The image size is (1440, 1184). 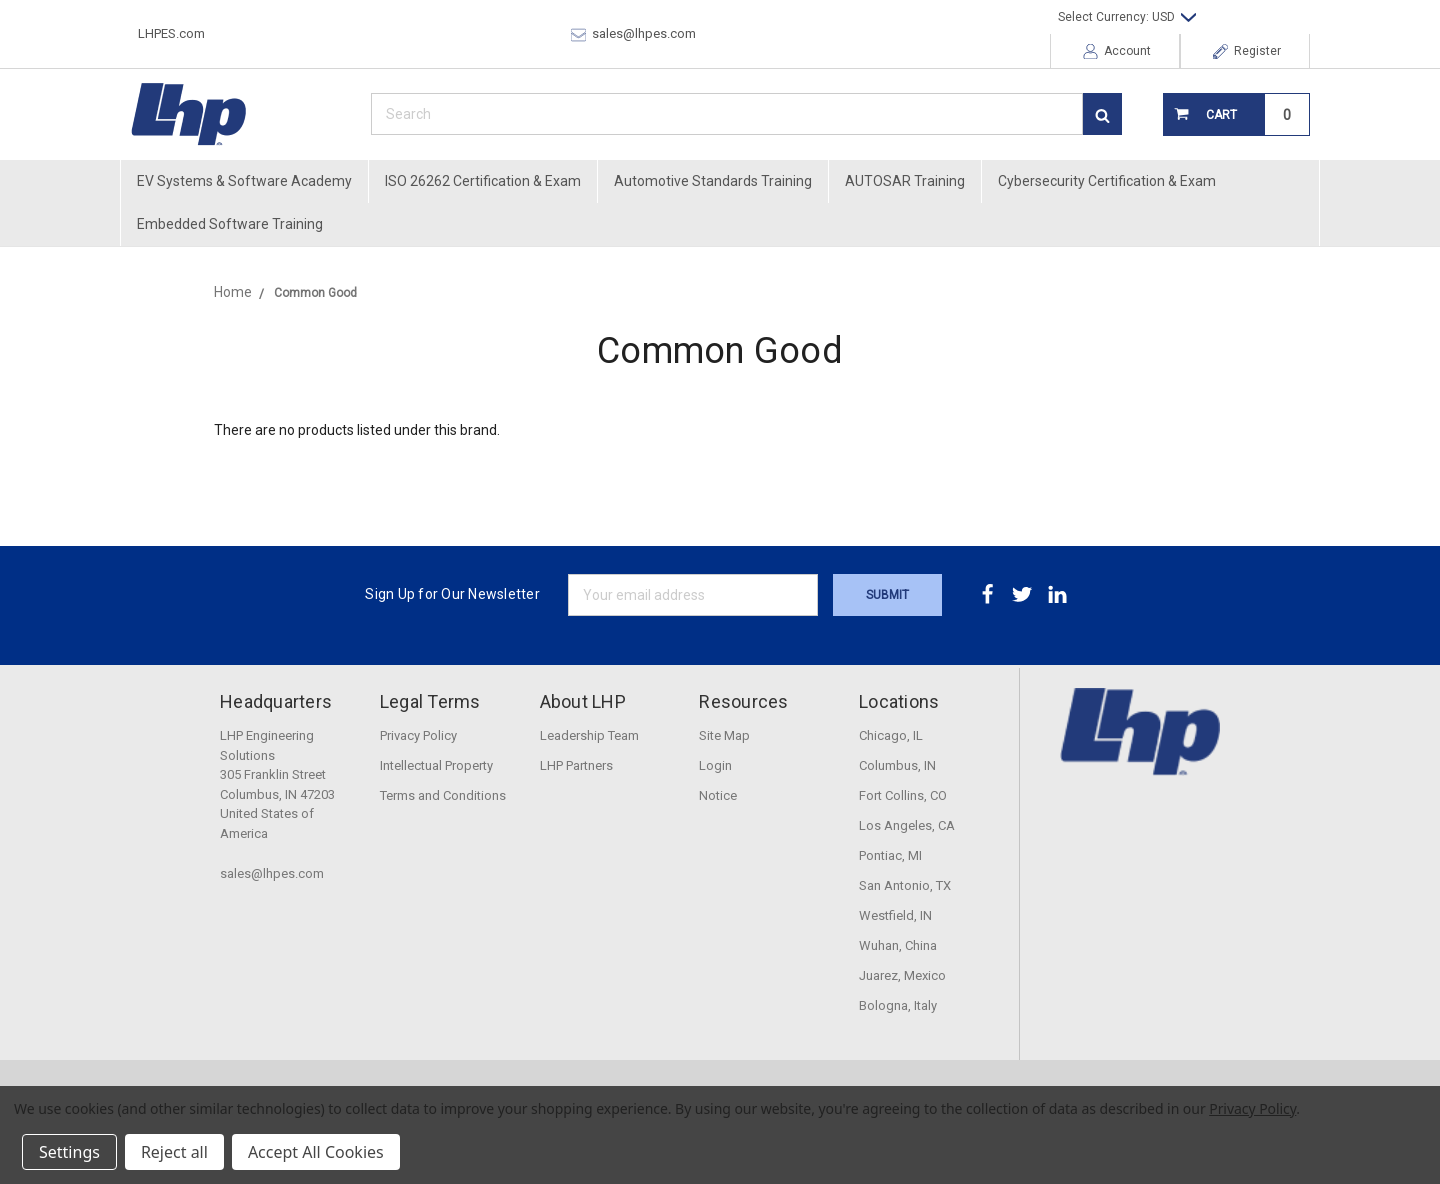 What do you see at coordinates (316, 1152) in the screenshot?
I see `Accept All Cookies` at bounding box center [316, 1152].